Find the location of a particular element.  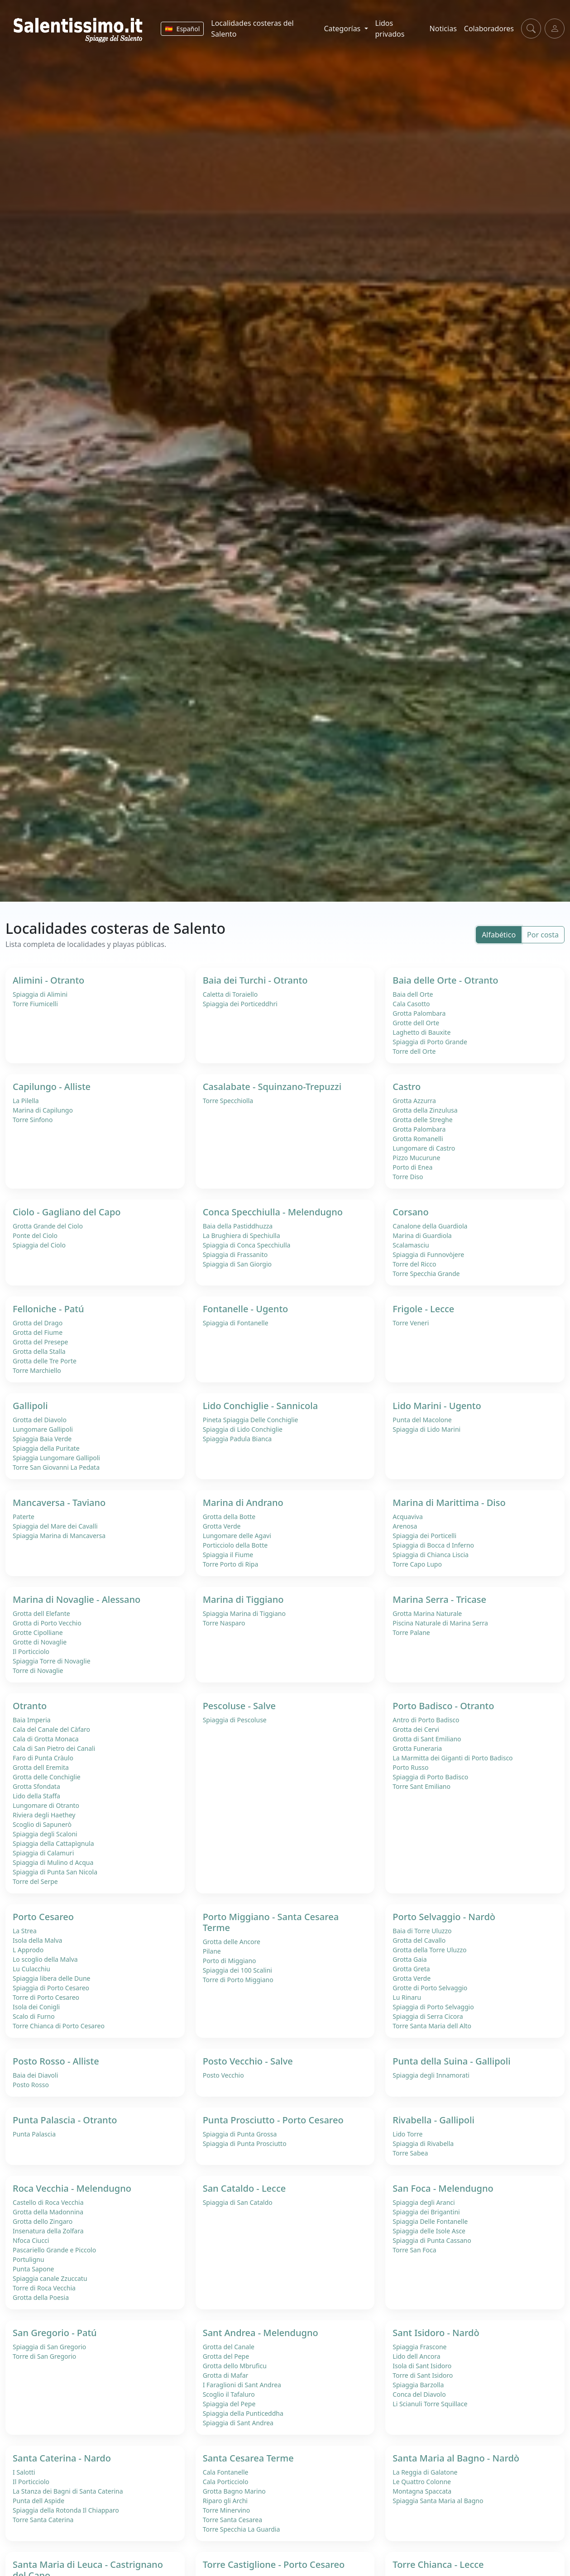

Lungomare delle Agavi is located at coordinates (237, 1535).